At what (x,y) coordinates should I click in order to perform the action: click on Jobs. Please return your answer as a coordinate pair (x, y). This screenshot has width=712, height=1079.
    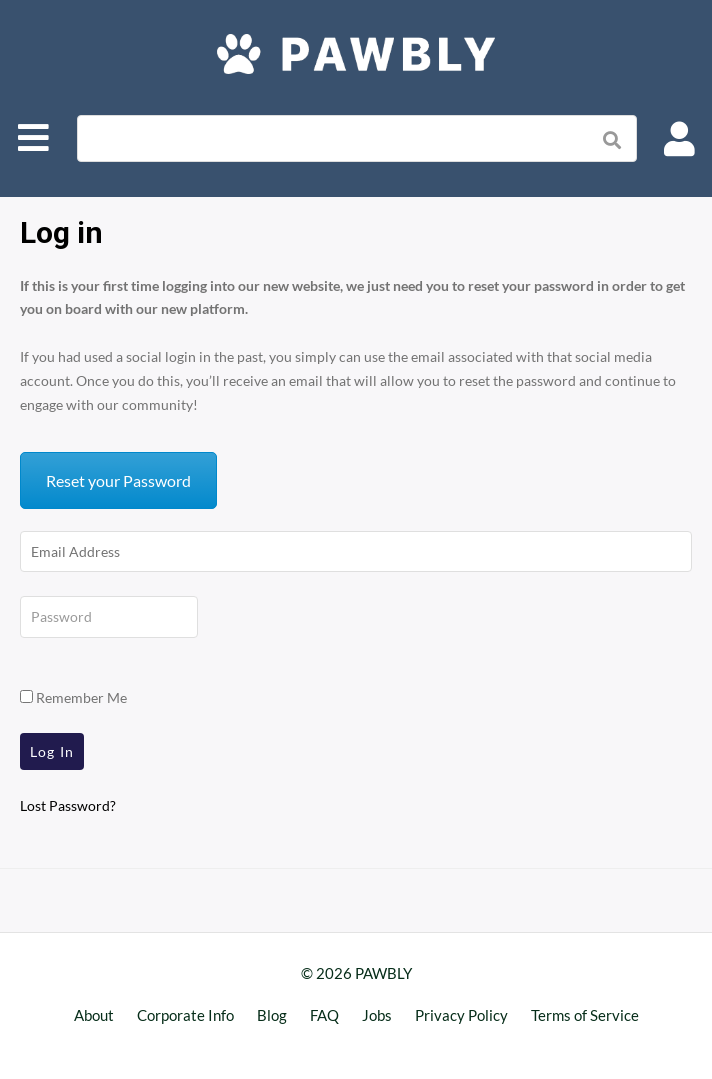
    Looking at the image, I should click on (377, 1015).